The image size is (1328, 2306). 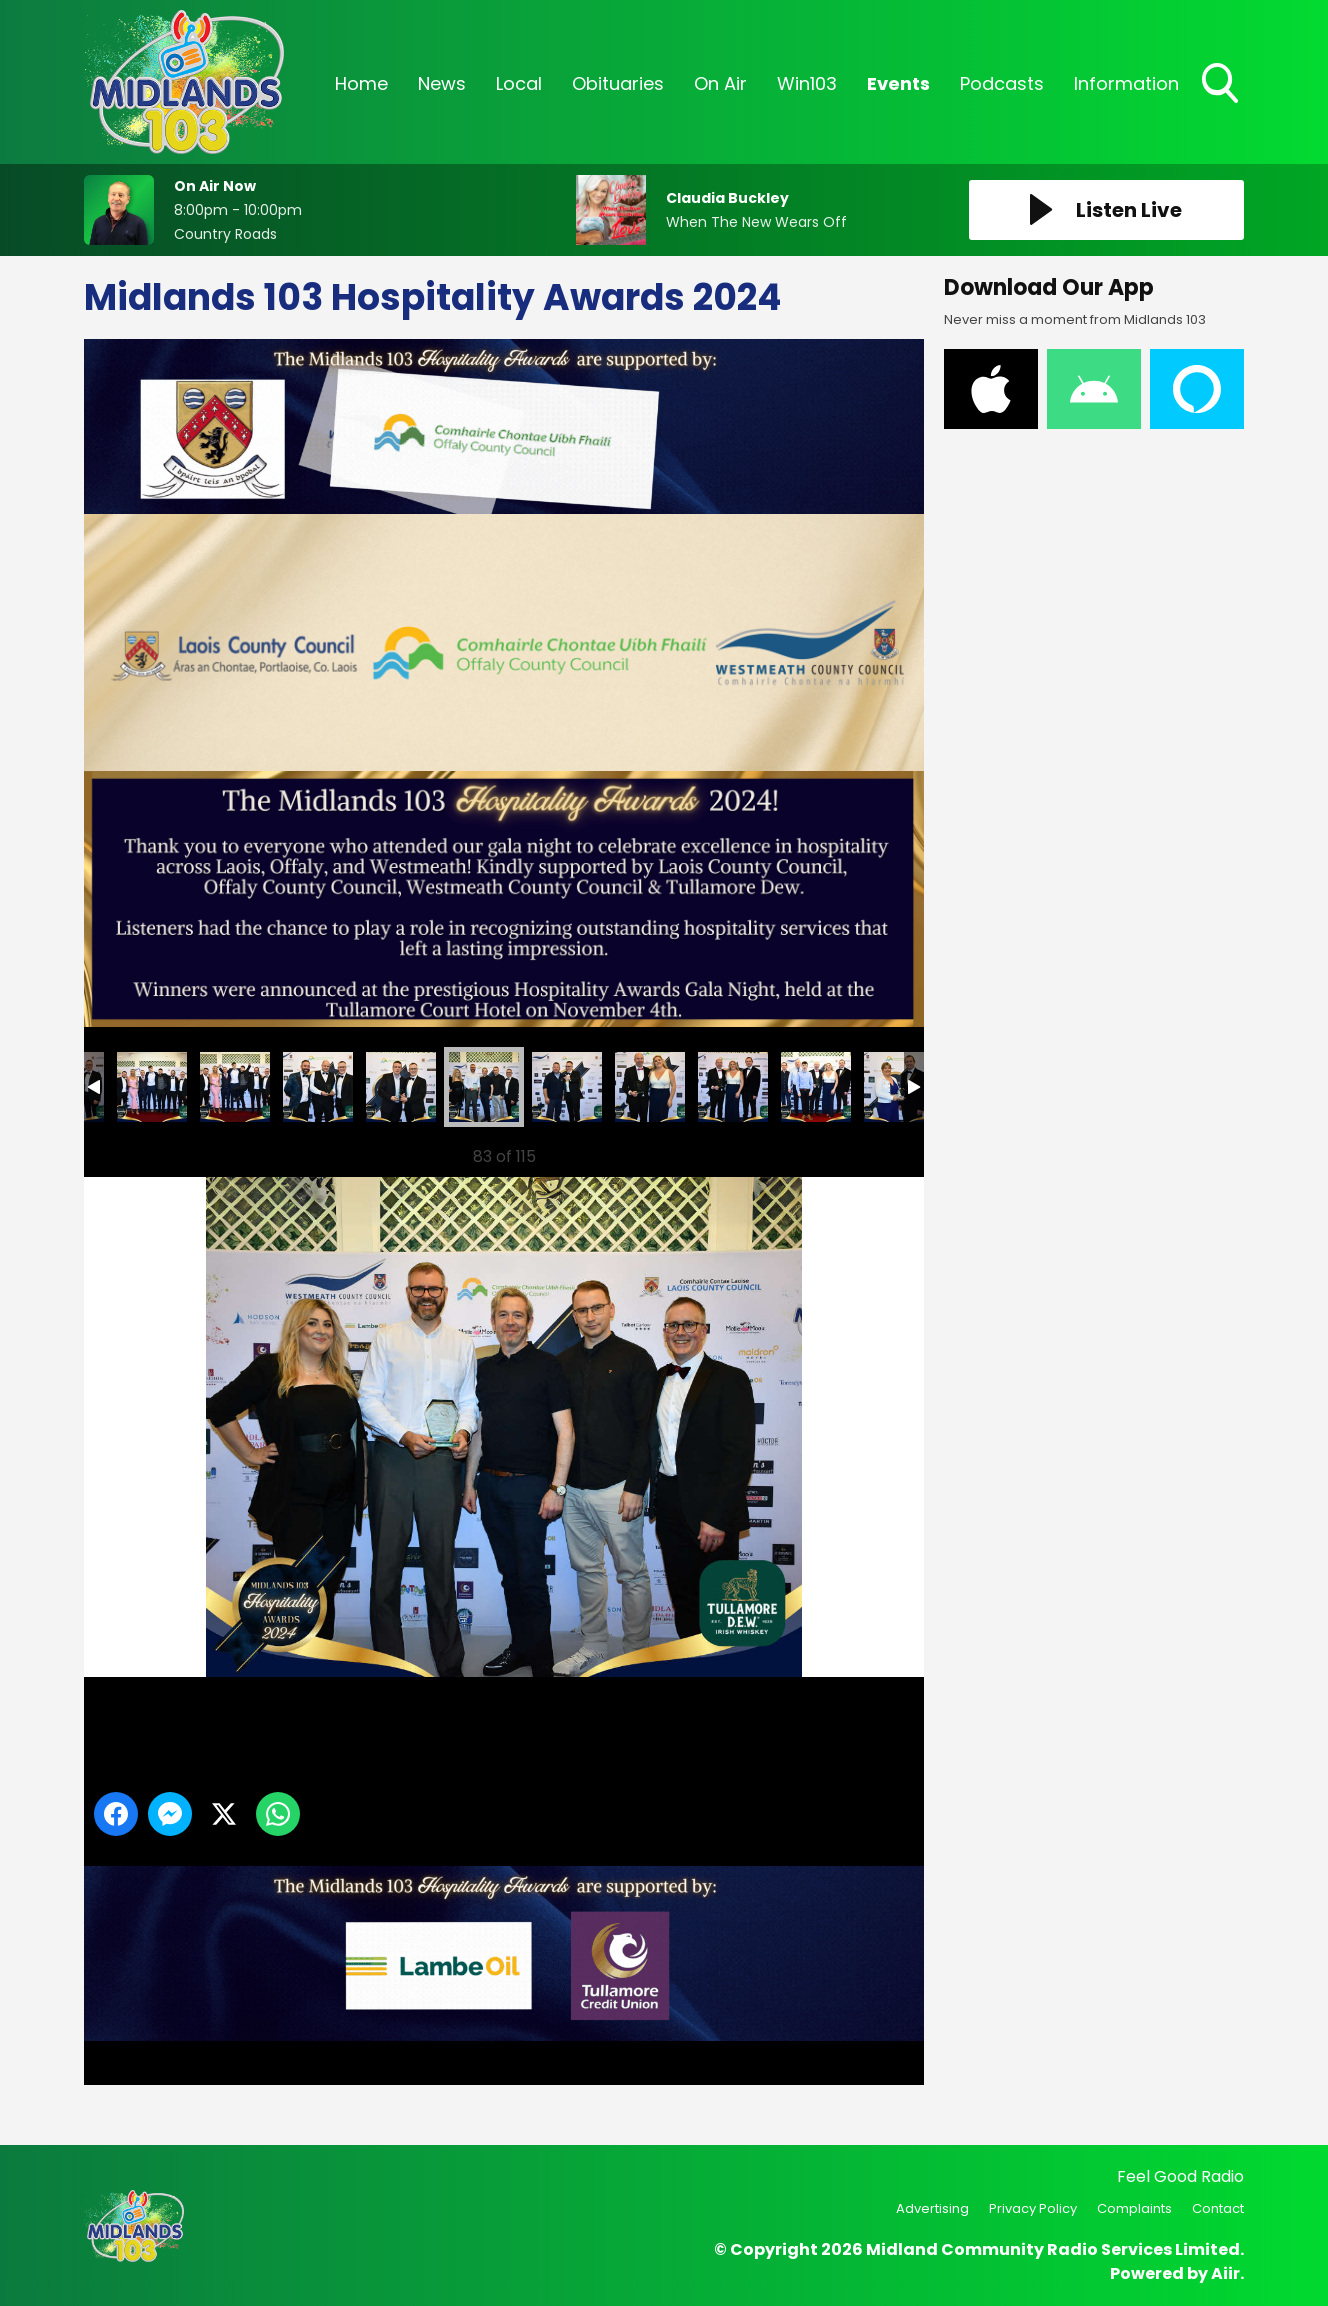 I want to click on 79, so click(x=235, y=1087).